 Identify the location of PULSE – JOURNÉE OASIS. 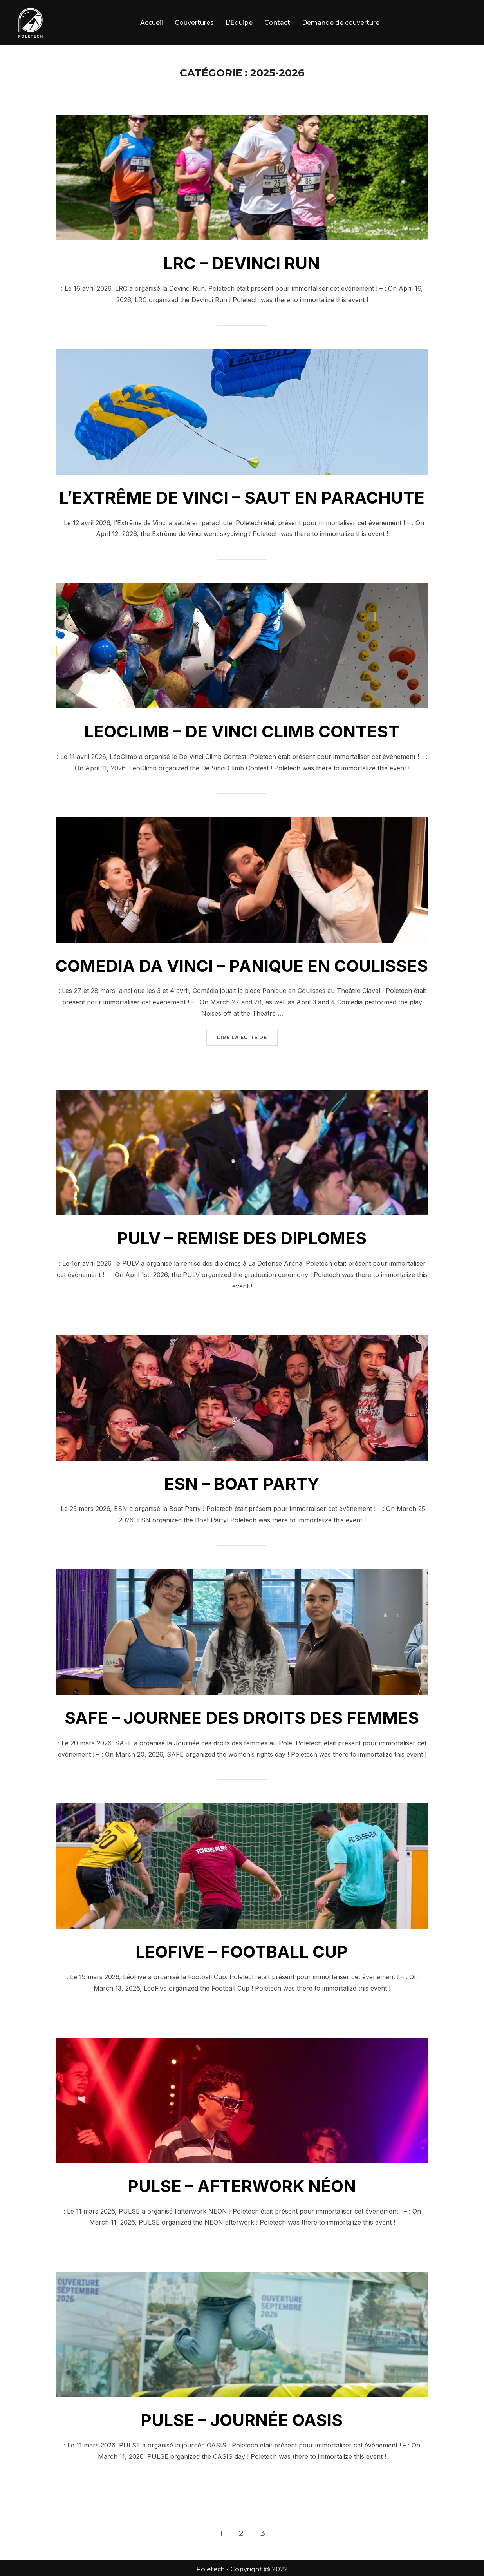
(242, 2420).